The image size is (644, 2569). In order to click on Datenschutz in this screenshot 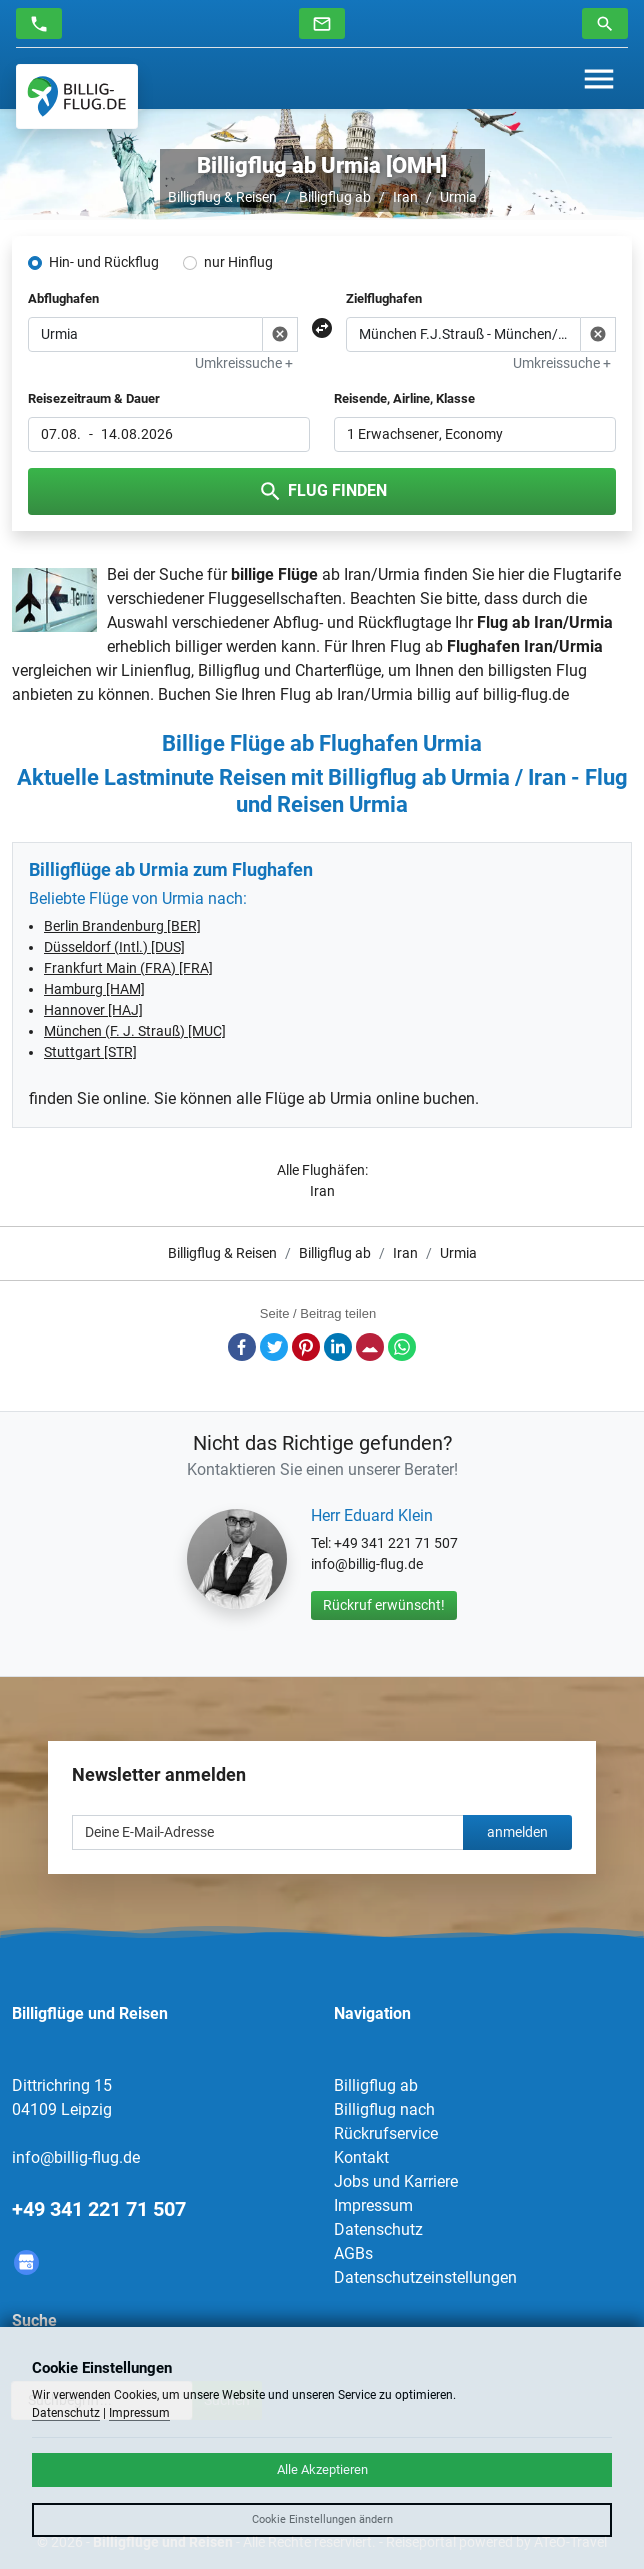, I will do `click(378, 2229)`.